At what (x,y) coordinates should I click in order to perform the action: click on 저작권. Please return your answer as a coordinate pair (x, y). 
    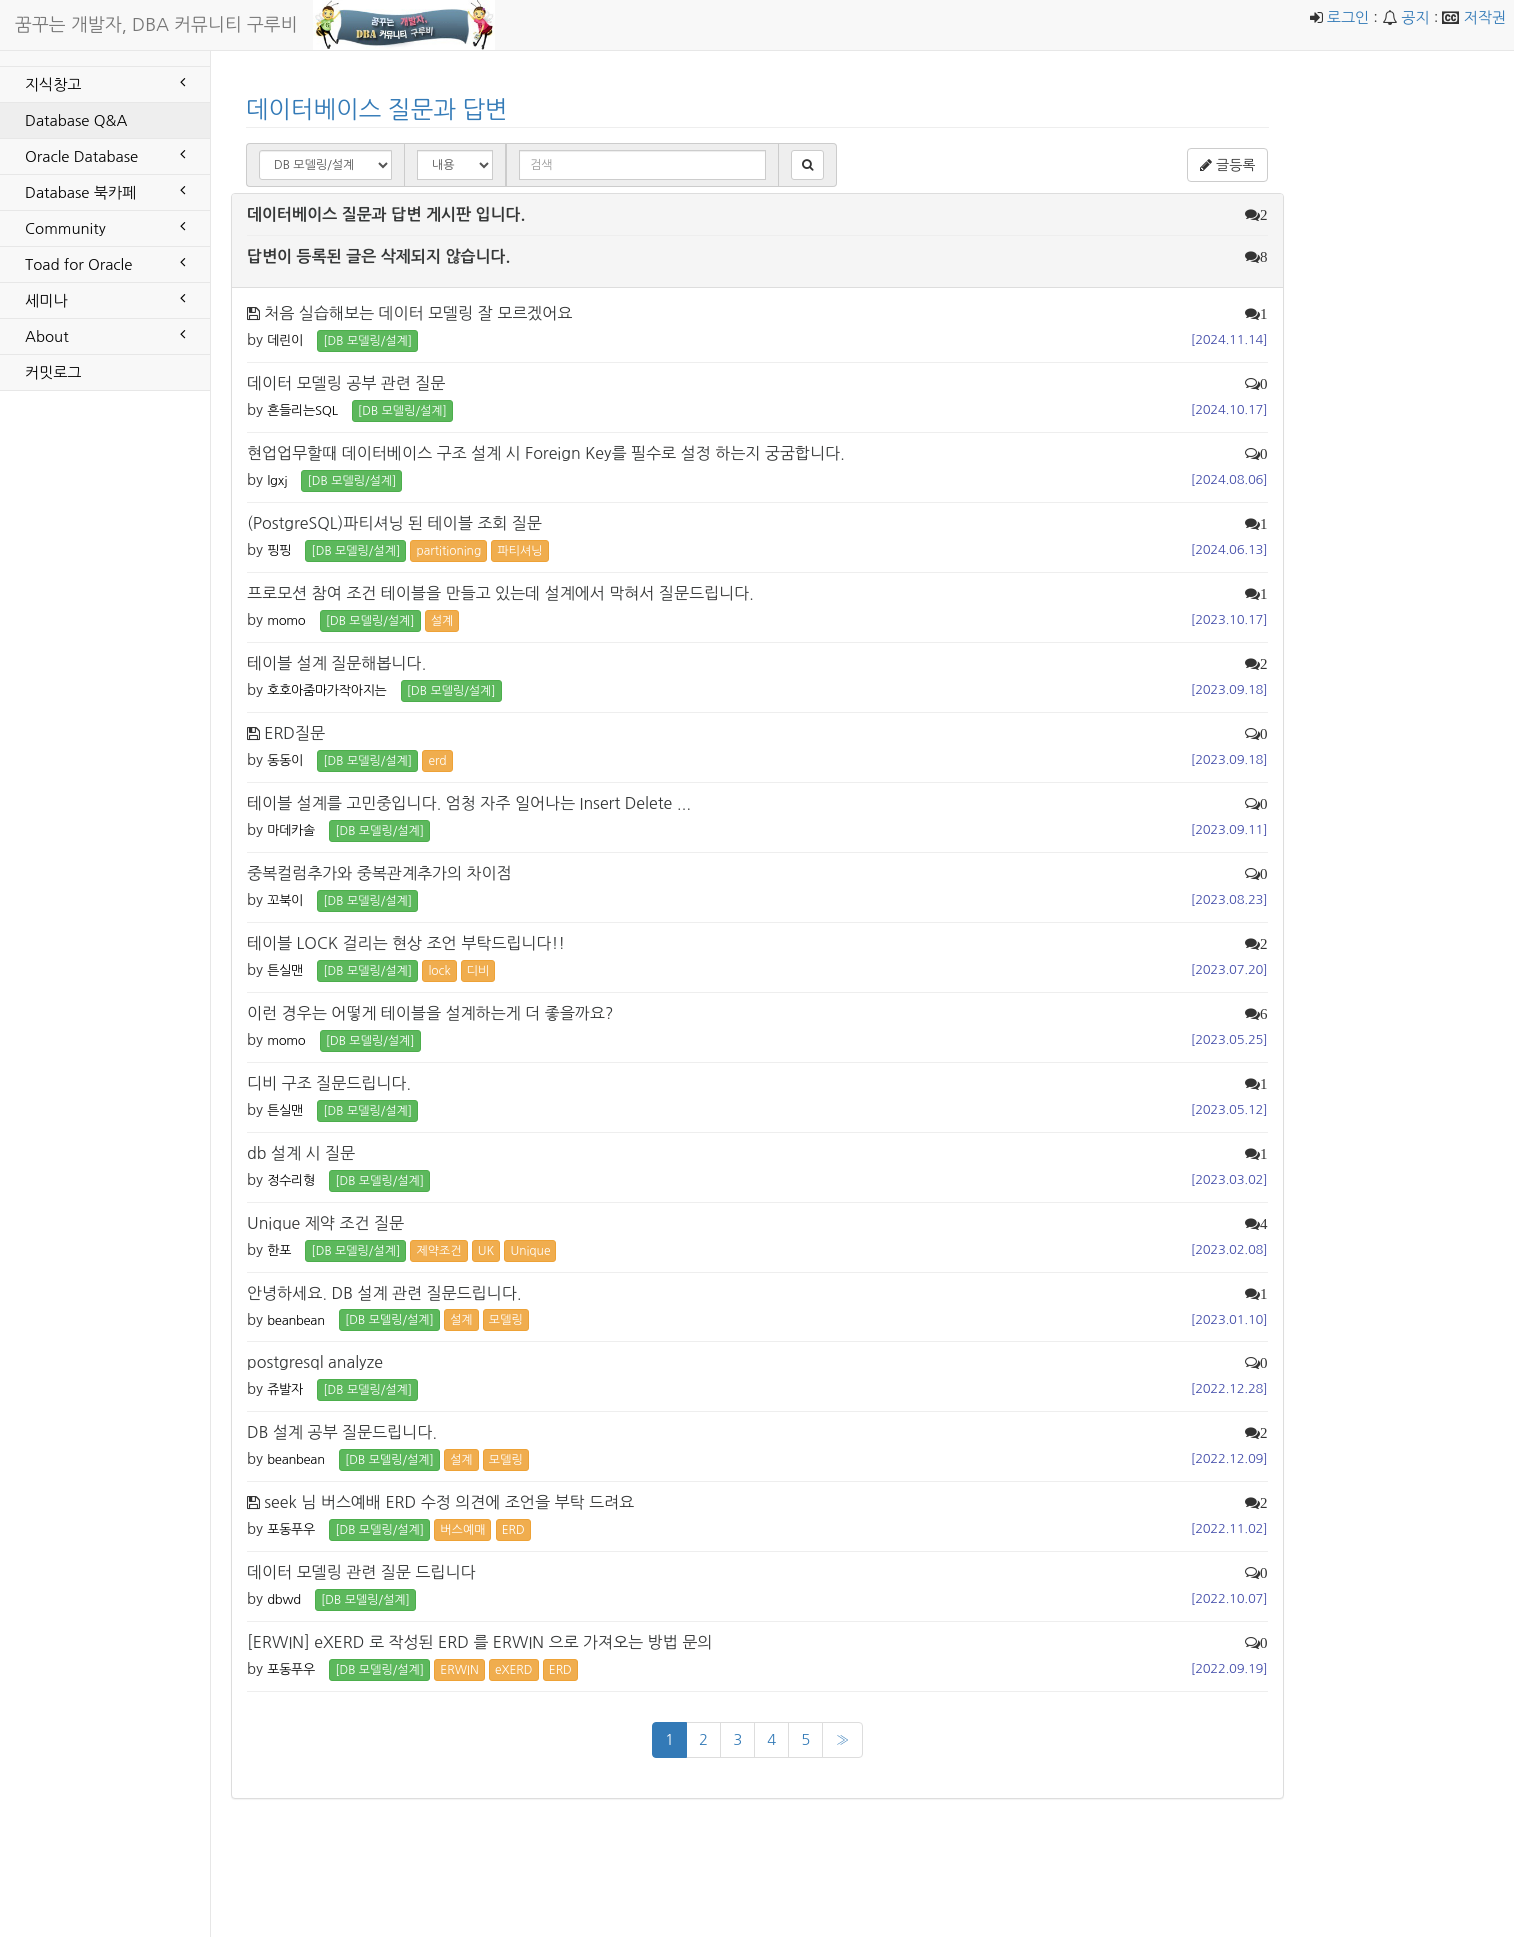
    Looking at the image, I should click on (1485, 17).